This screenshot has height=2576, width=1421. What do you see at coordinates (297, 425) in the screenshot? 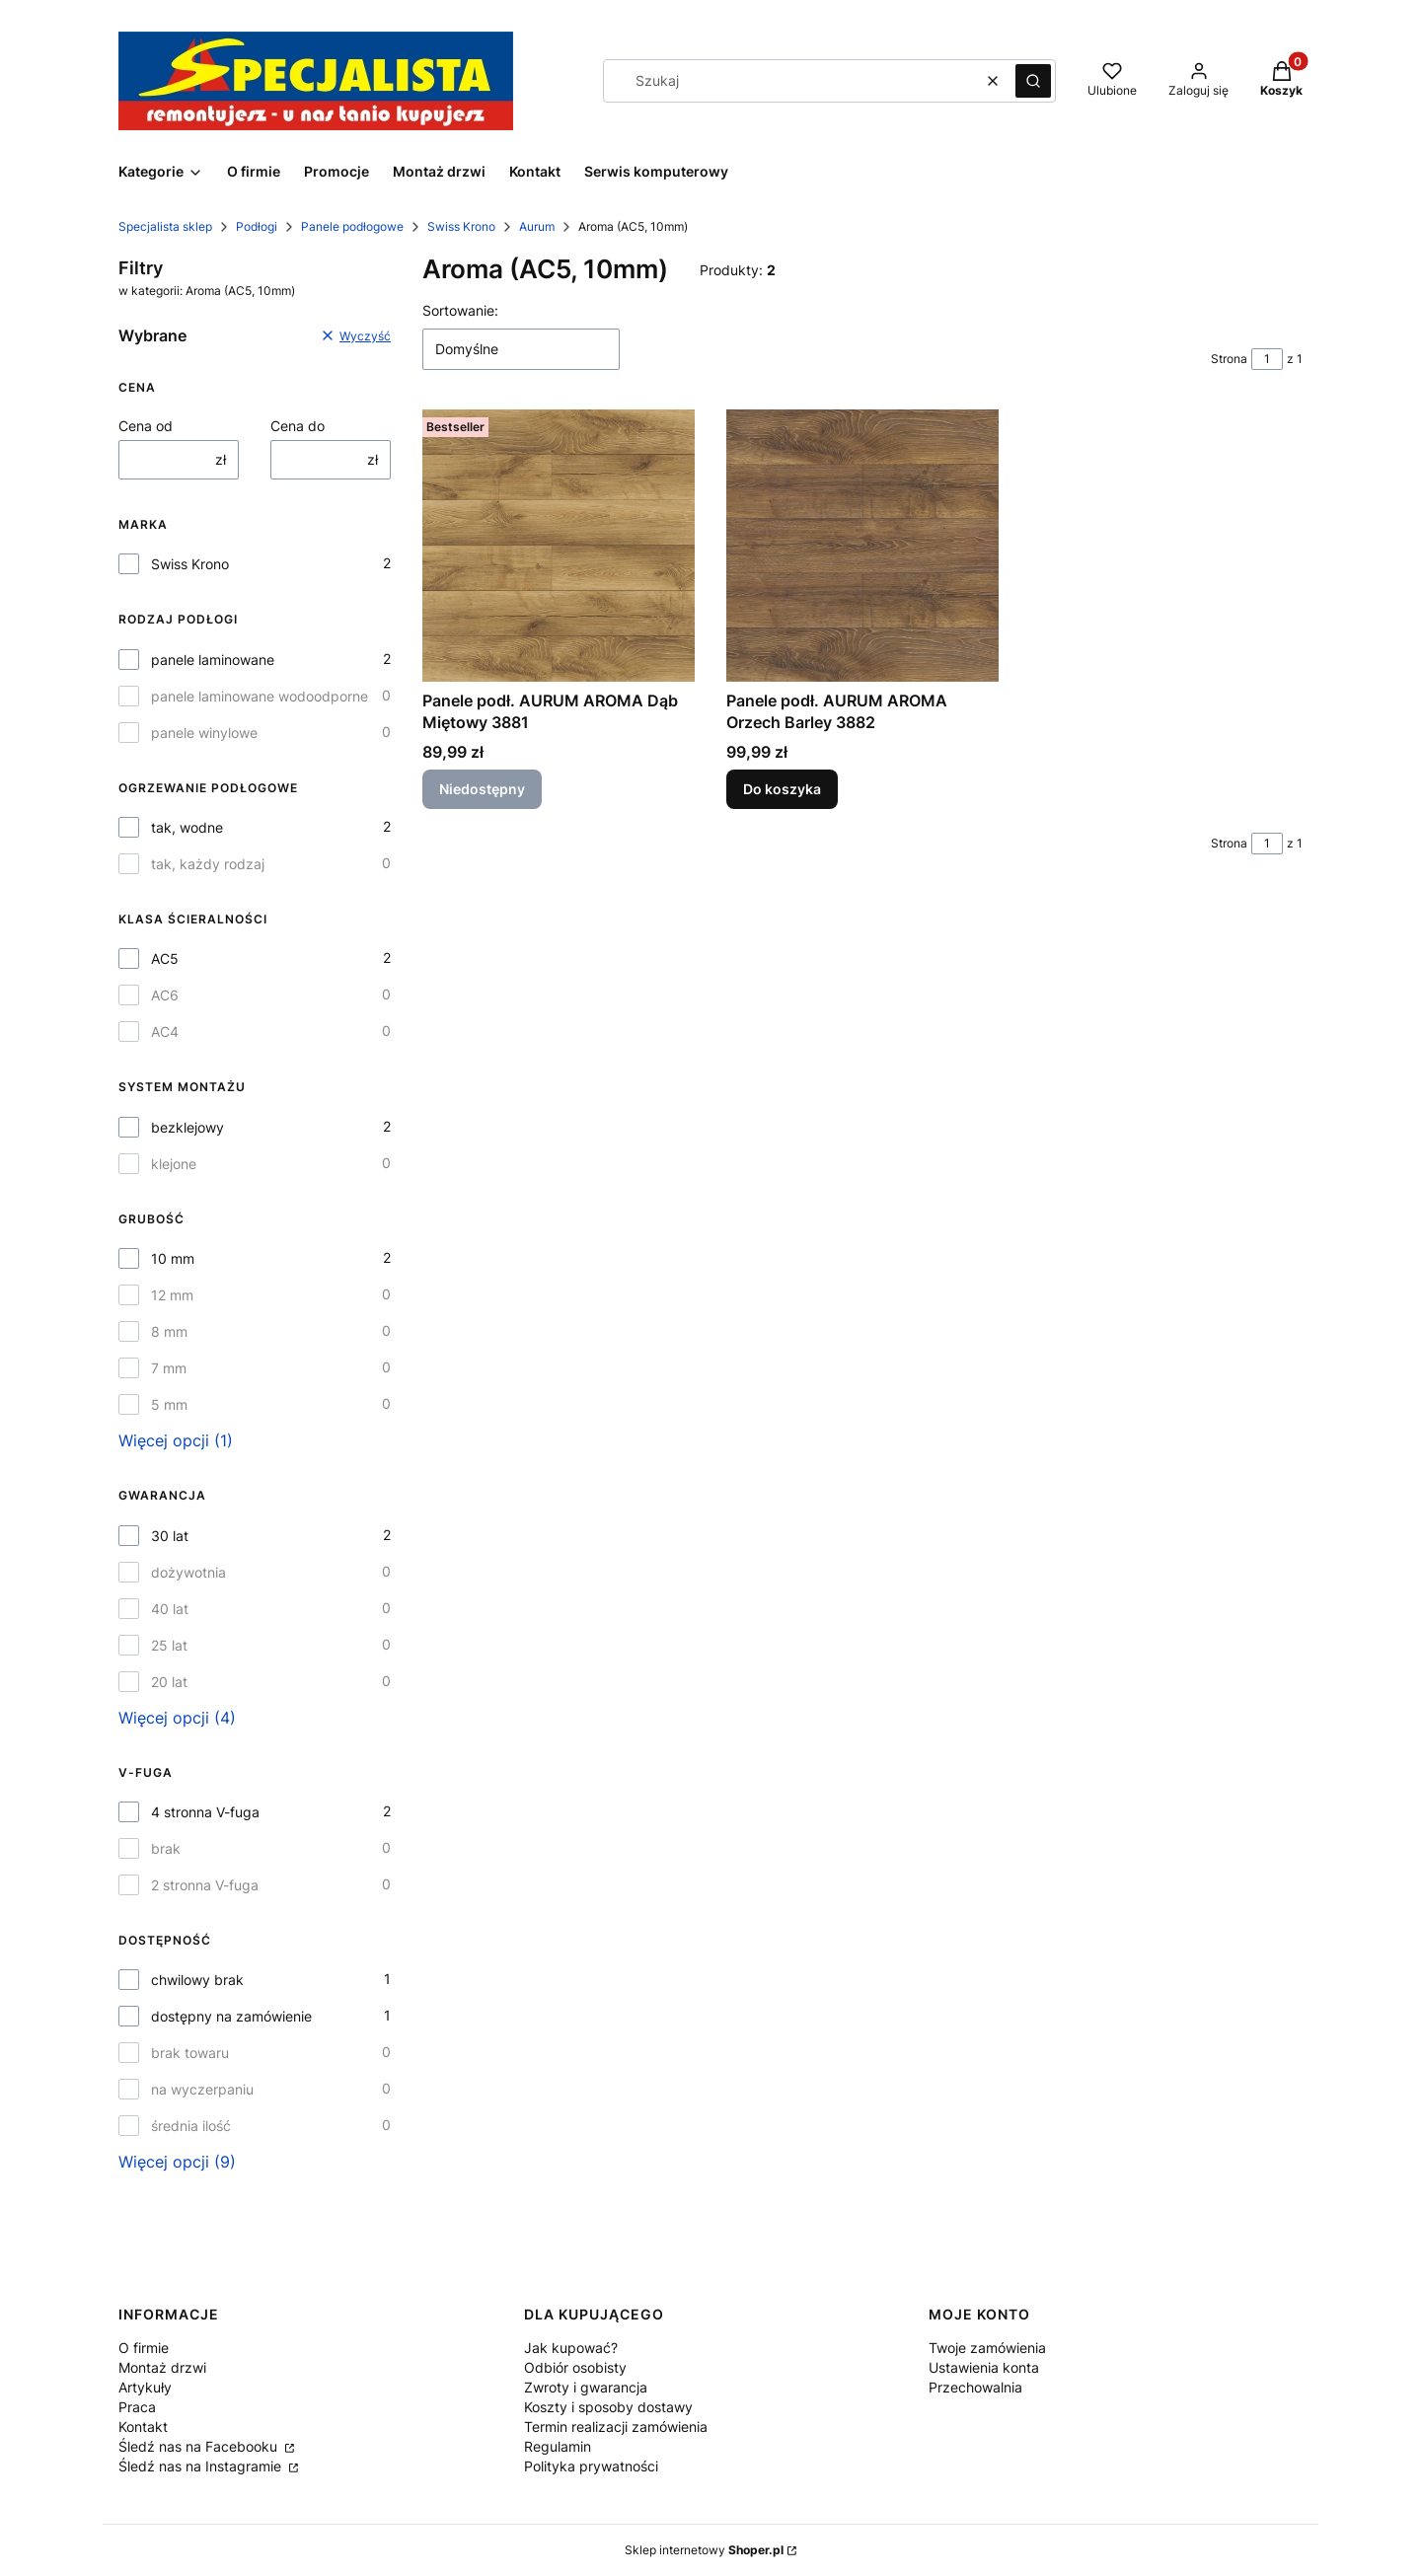
I see `Cena do` at bounding box center [297, 425].